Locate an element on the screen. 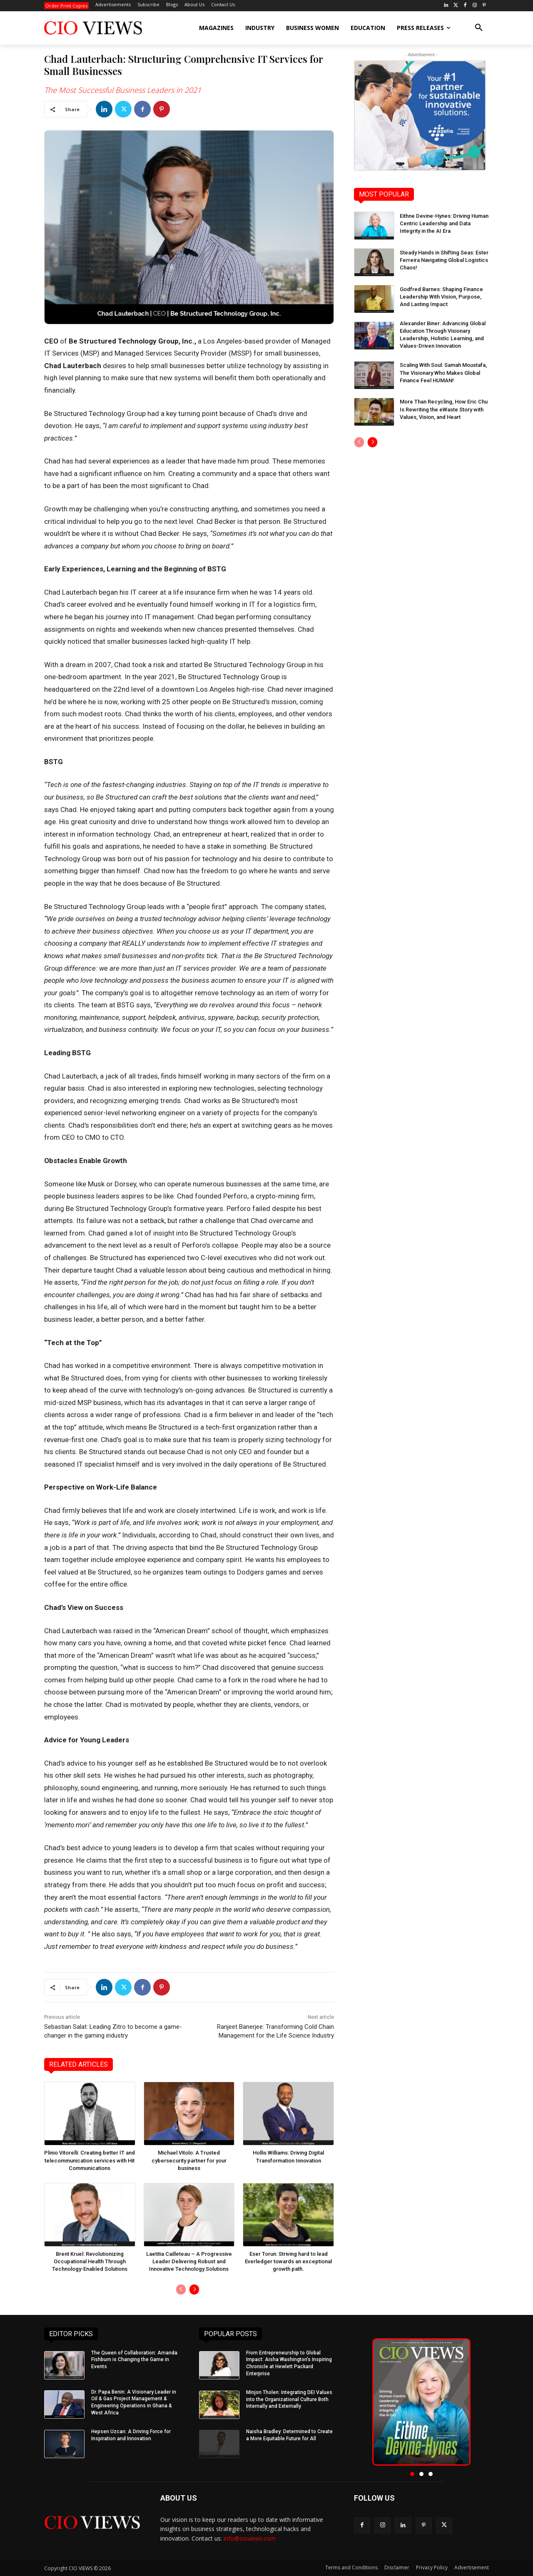 The height and width of the screenshot is (2576, 533). Michael Vitolo: A Trusted cybersecurity partner for your business is located at coordinates (189, 2160).